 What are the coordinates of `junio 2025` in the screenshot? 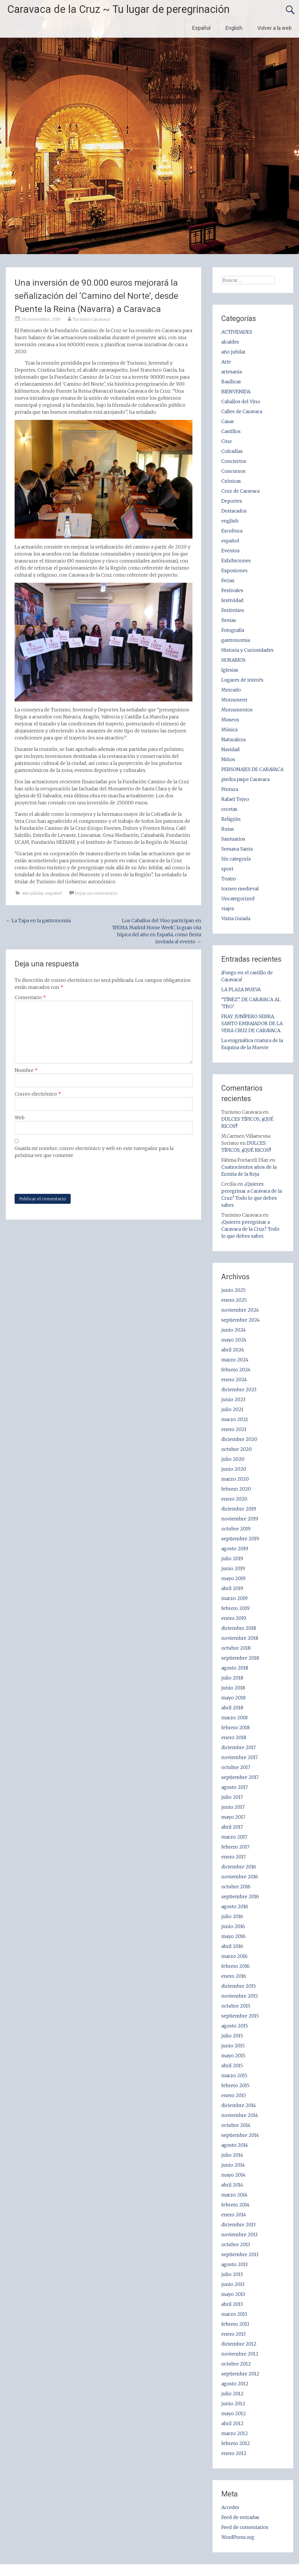 It's located at (233, 1290).